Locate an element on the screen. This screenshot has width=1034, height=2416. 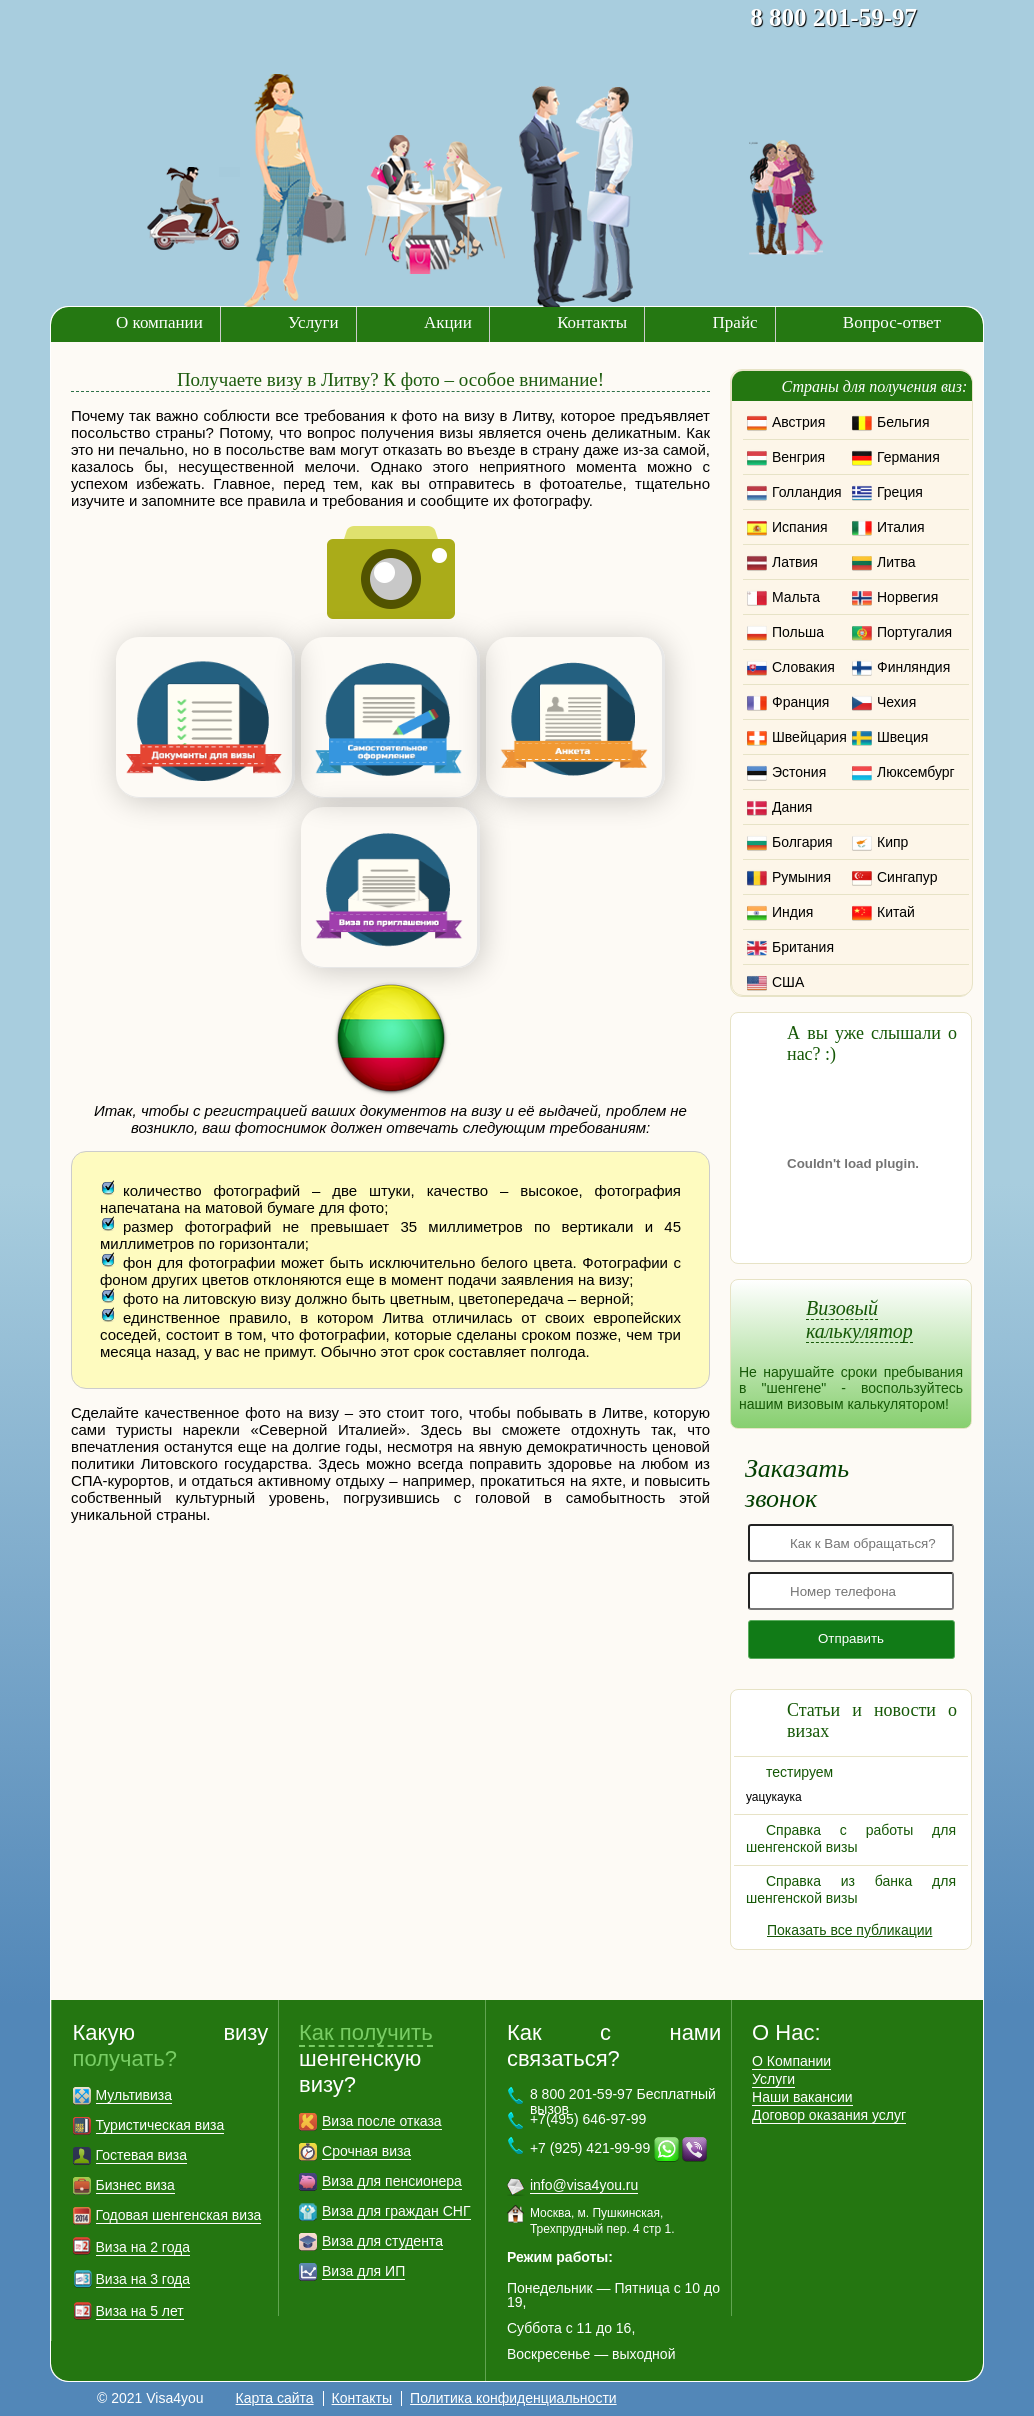
О Компании is located at coordinates (791, 2061).